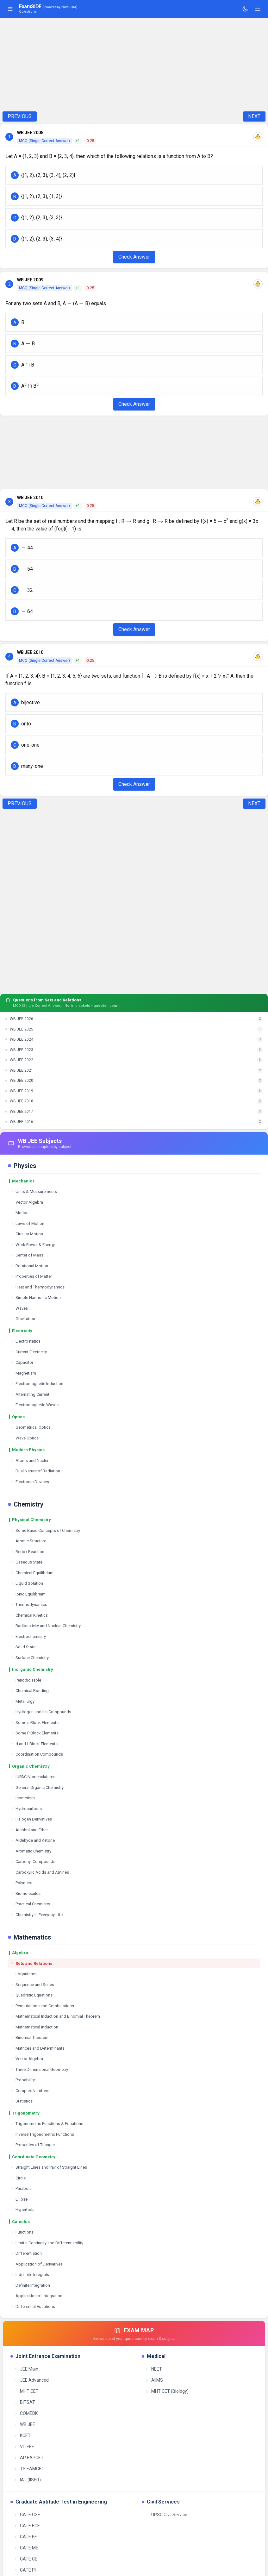 This screenshot has width=268, height=2576. What do you see at coordinates (21, 1362) in the screenshot?
I see `Capacitor` at bounding box center [21, 1362].